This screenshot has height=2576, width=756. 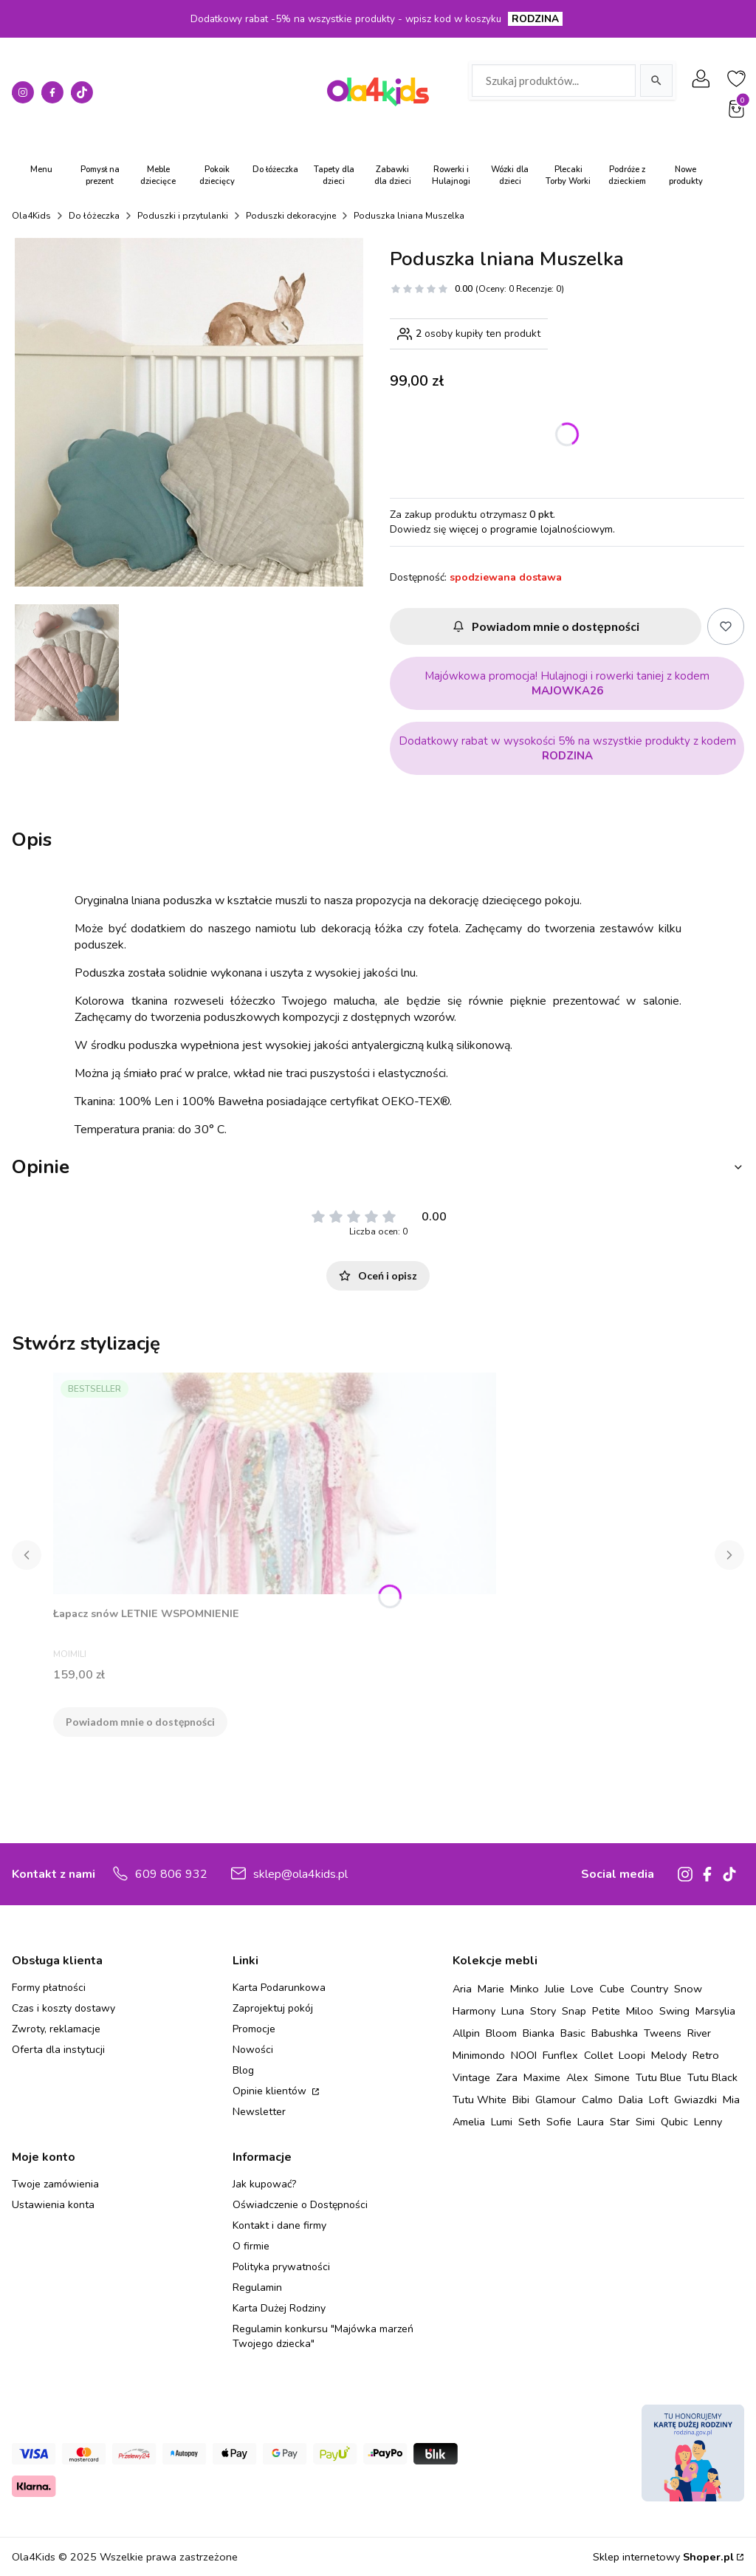 I want to click on Lenny, so click(x=708, y=2121).